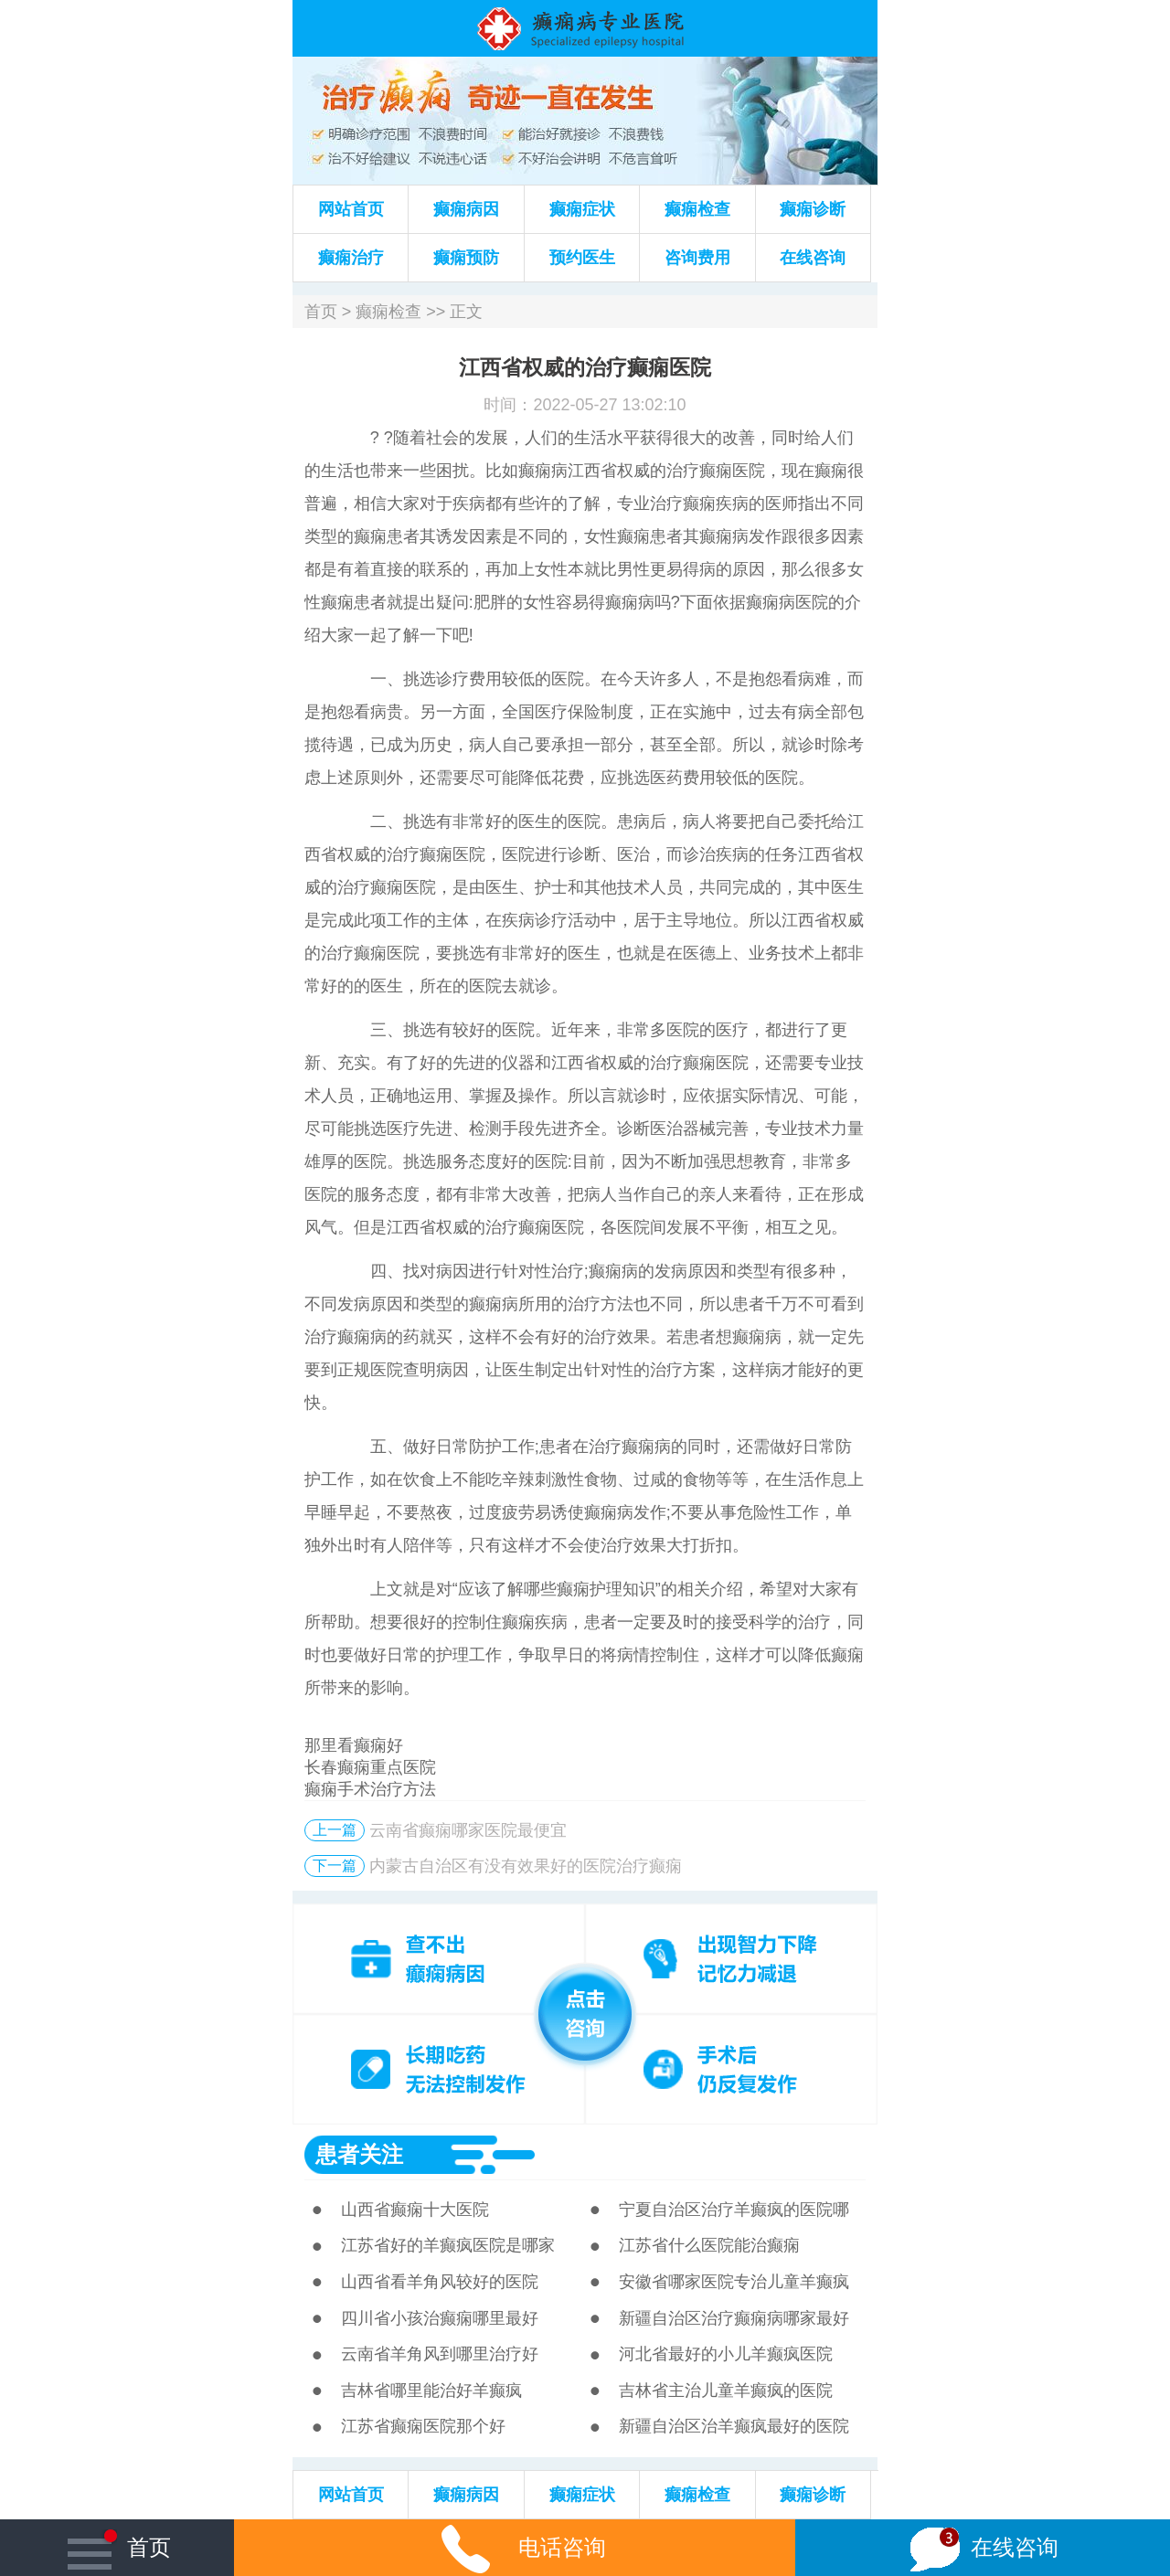 This screenshot has height=2576, width=1170. I want to click on 癫痫预防, so click(466, 258).